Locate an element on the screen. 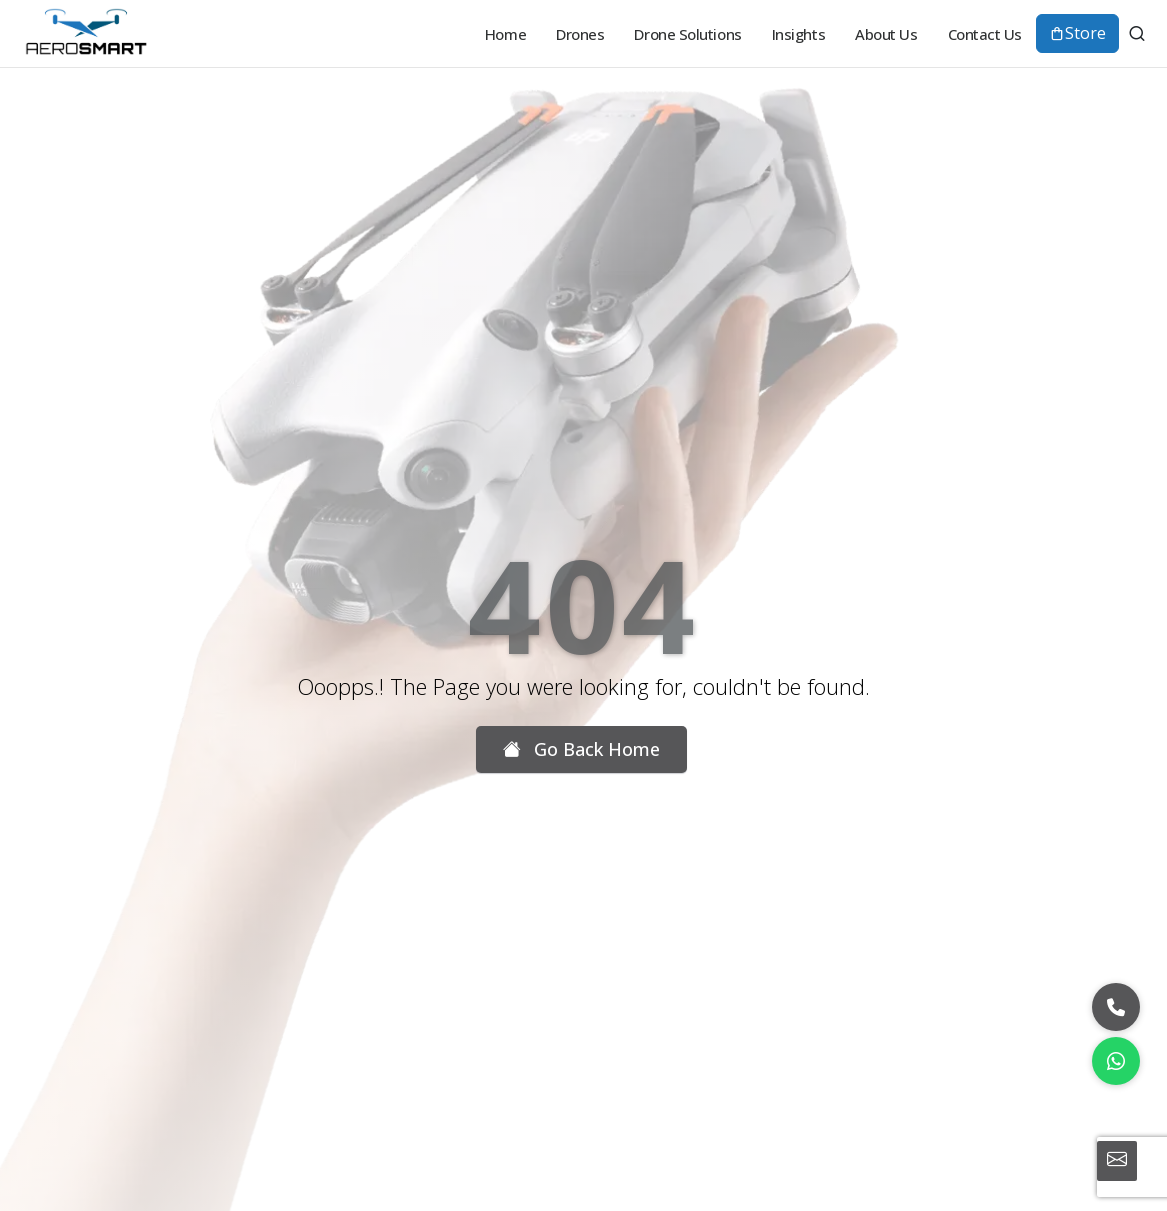 The image size is (1167, 1211). Store is located at coordinates (1077, 33).